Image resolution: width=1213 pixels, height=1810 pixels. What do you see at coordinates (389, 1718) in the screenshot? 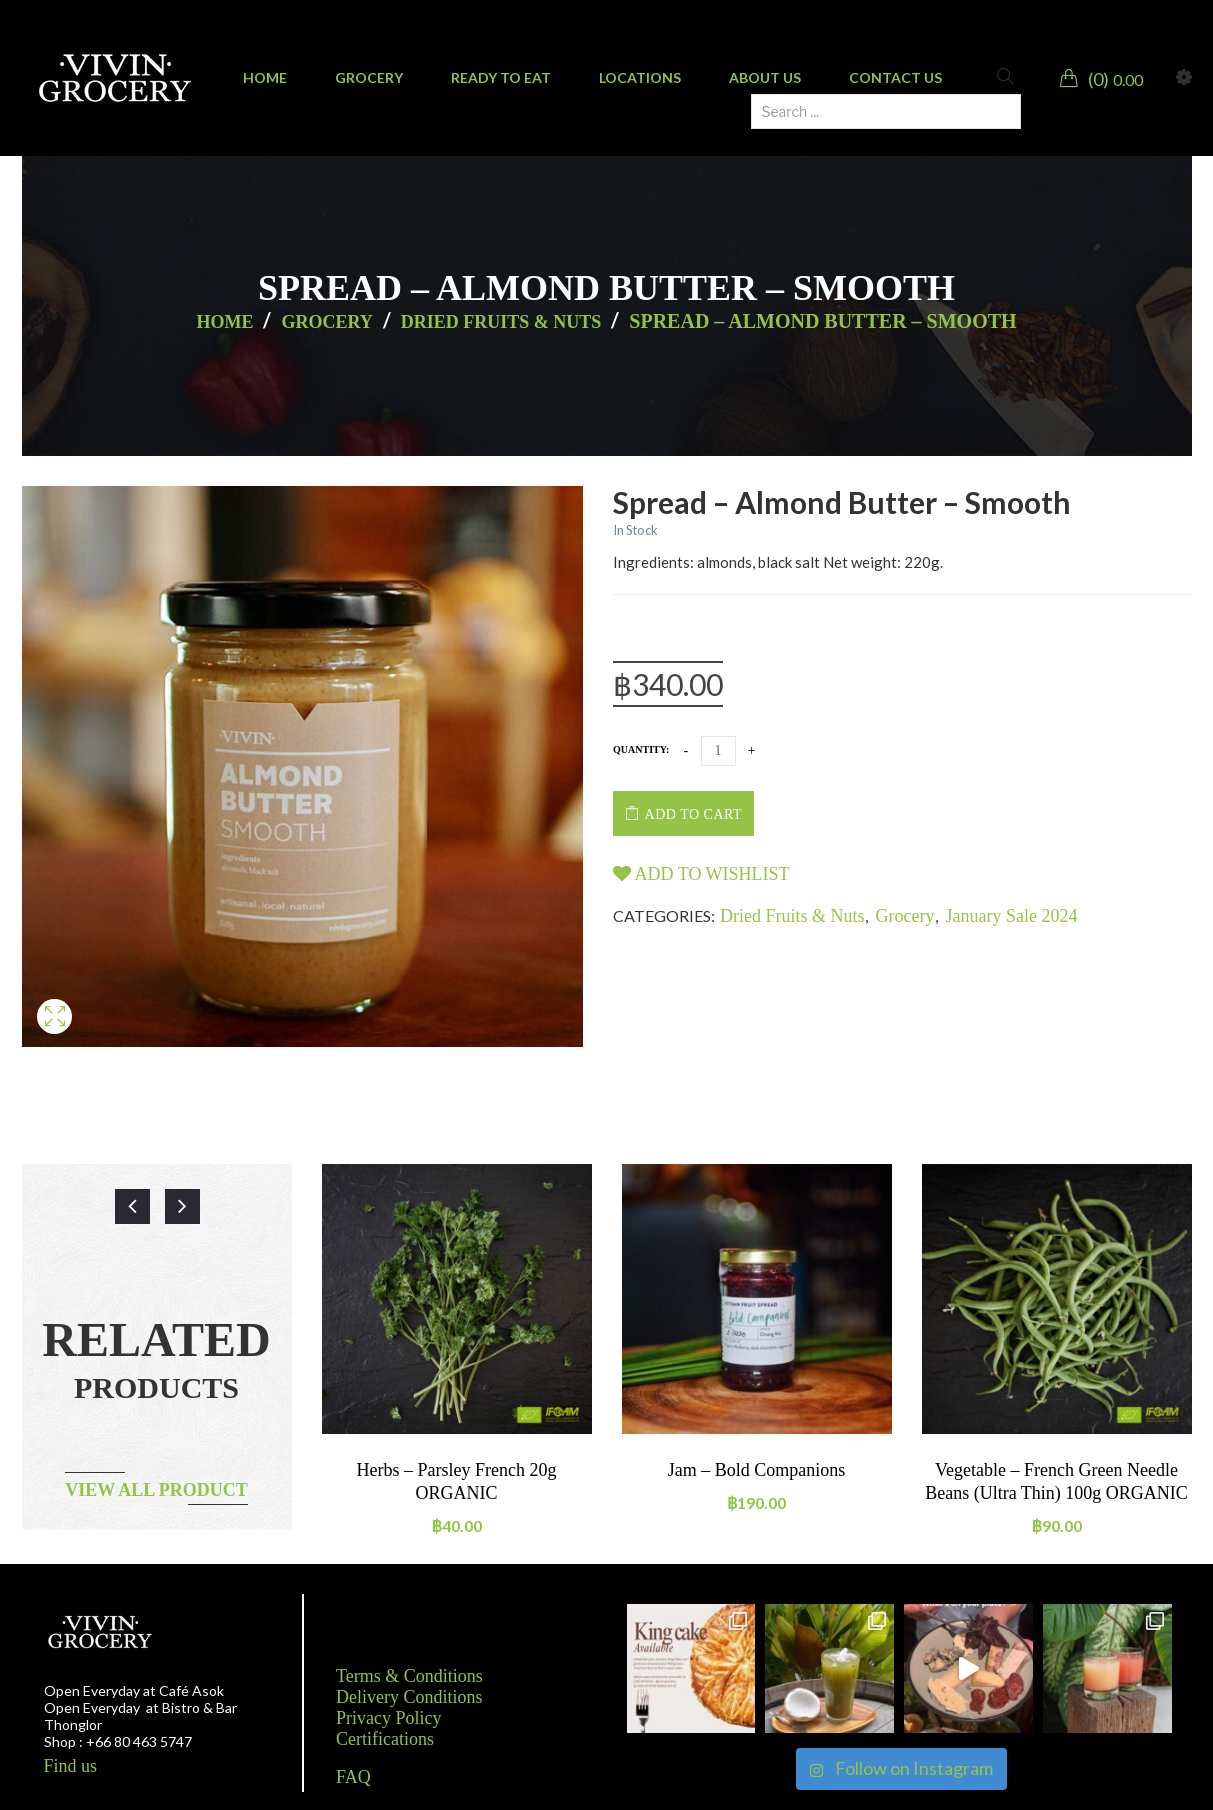
I see `Privacy Policy` at bounding box center [389, 1718].